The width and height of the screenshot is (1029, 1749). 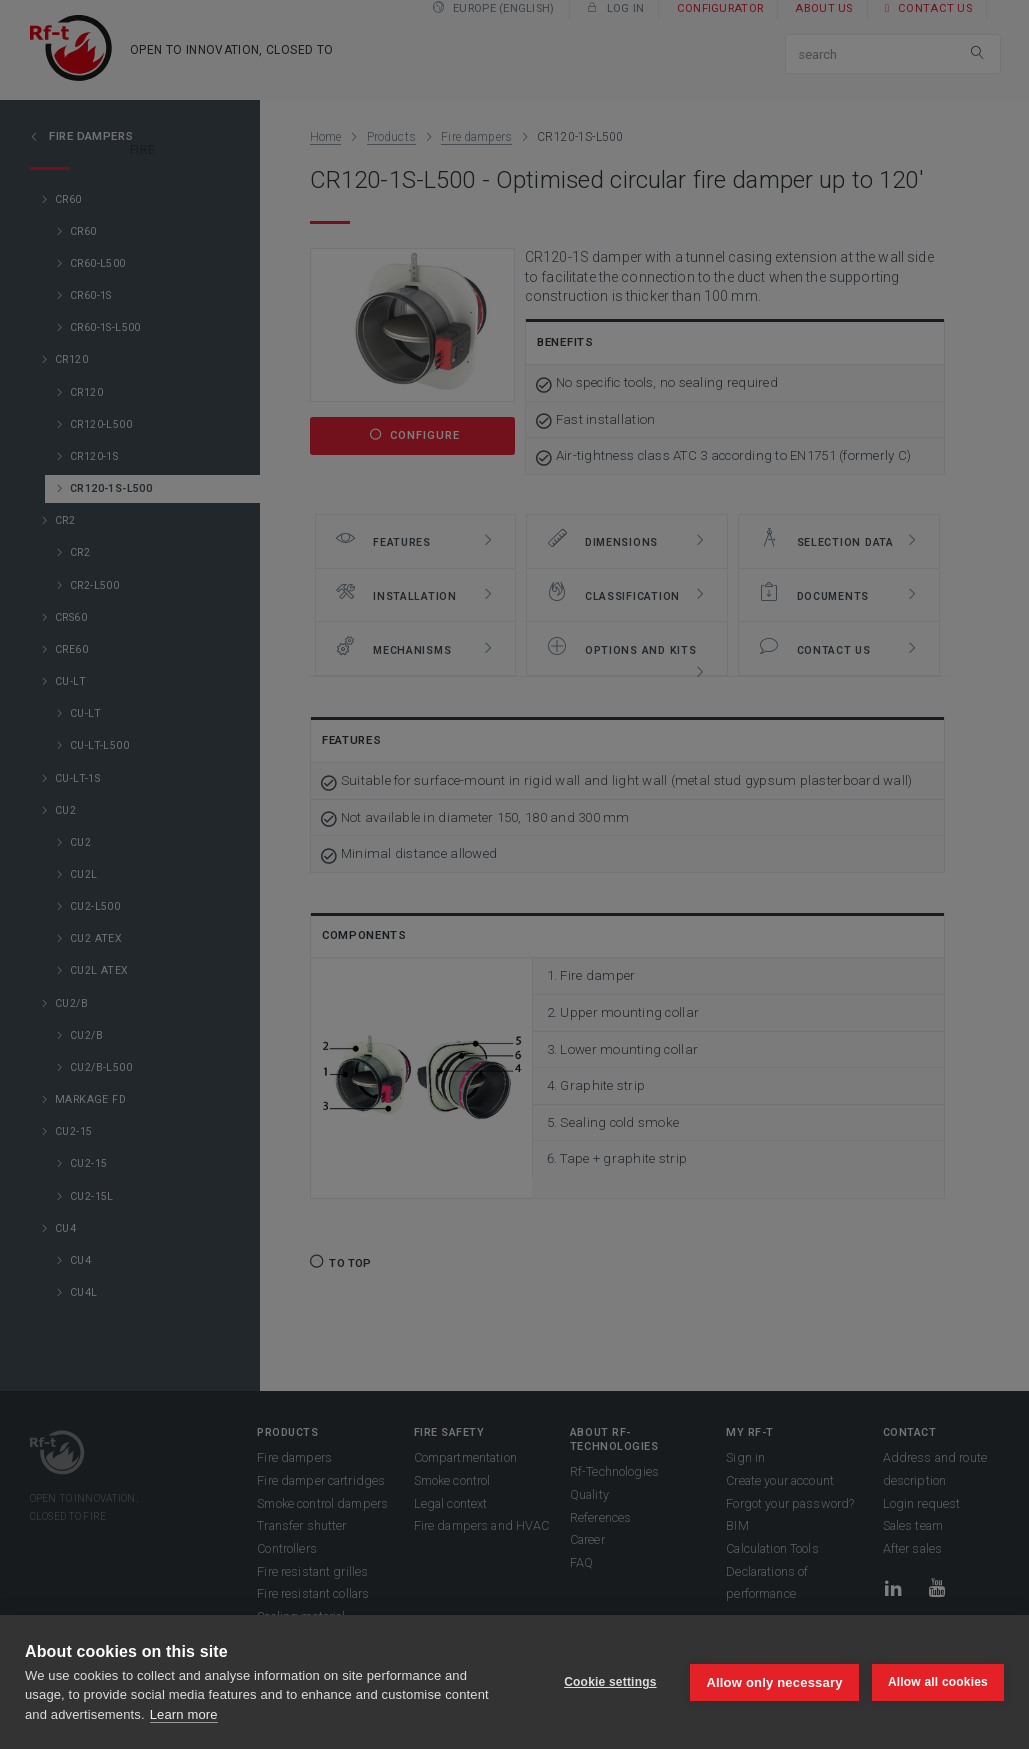 What do you see at coordinates (938, 1682) in the screenshot?
I see `Allow all cookies` at bounding box center [938, 1682].